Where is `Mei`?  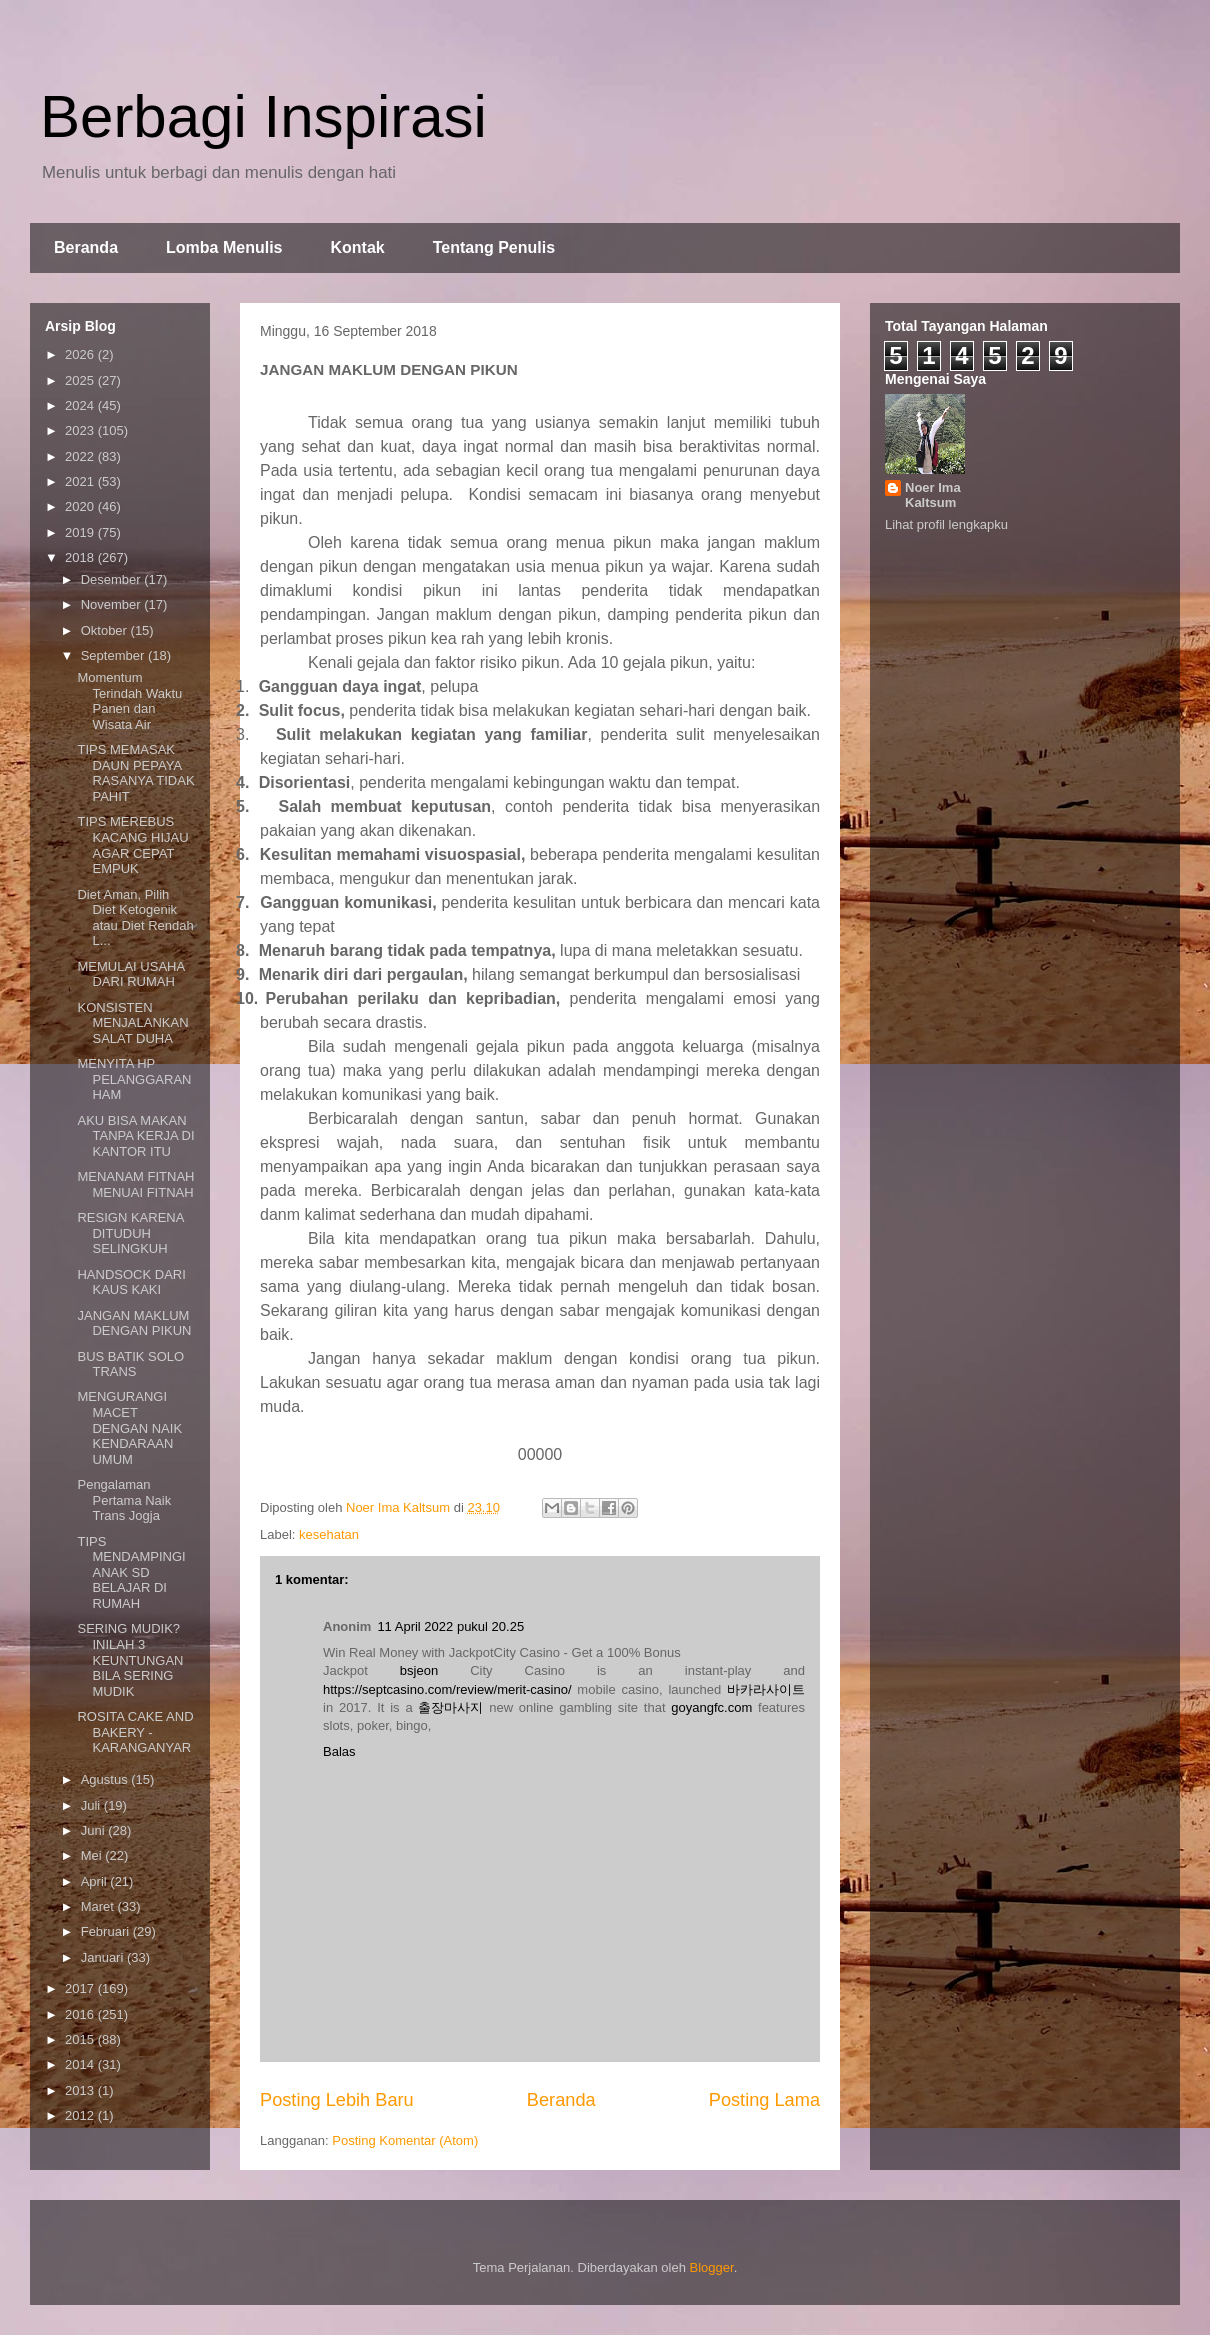
Mei is located at coordinates (93, 1855).